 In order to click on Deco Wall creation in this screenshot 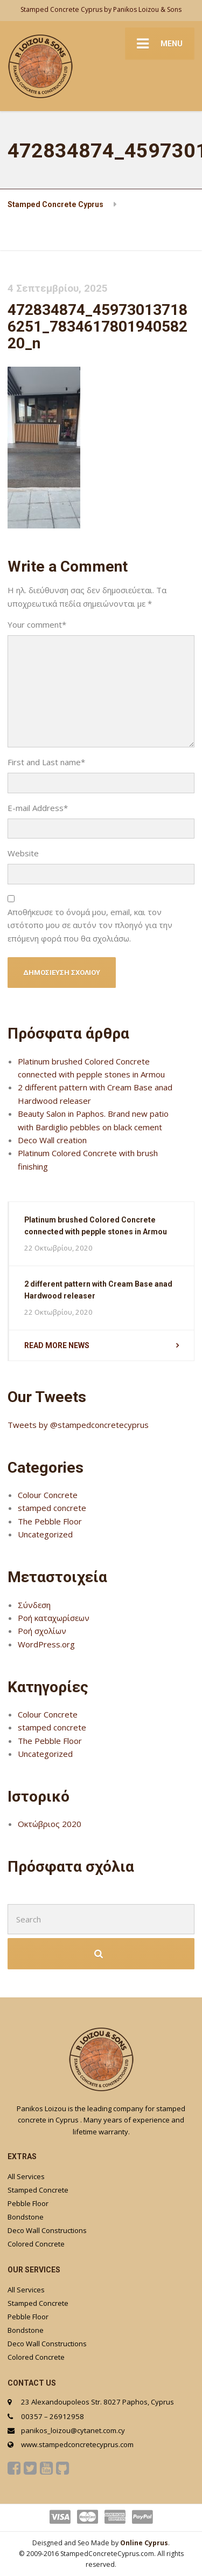, I will do `click(52, 1140)`.